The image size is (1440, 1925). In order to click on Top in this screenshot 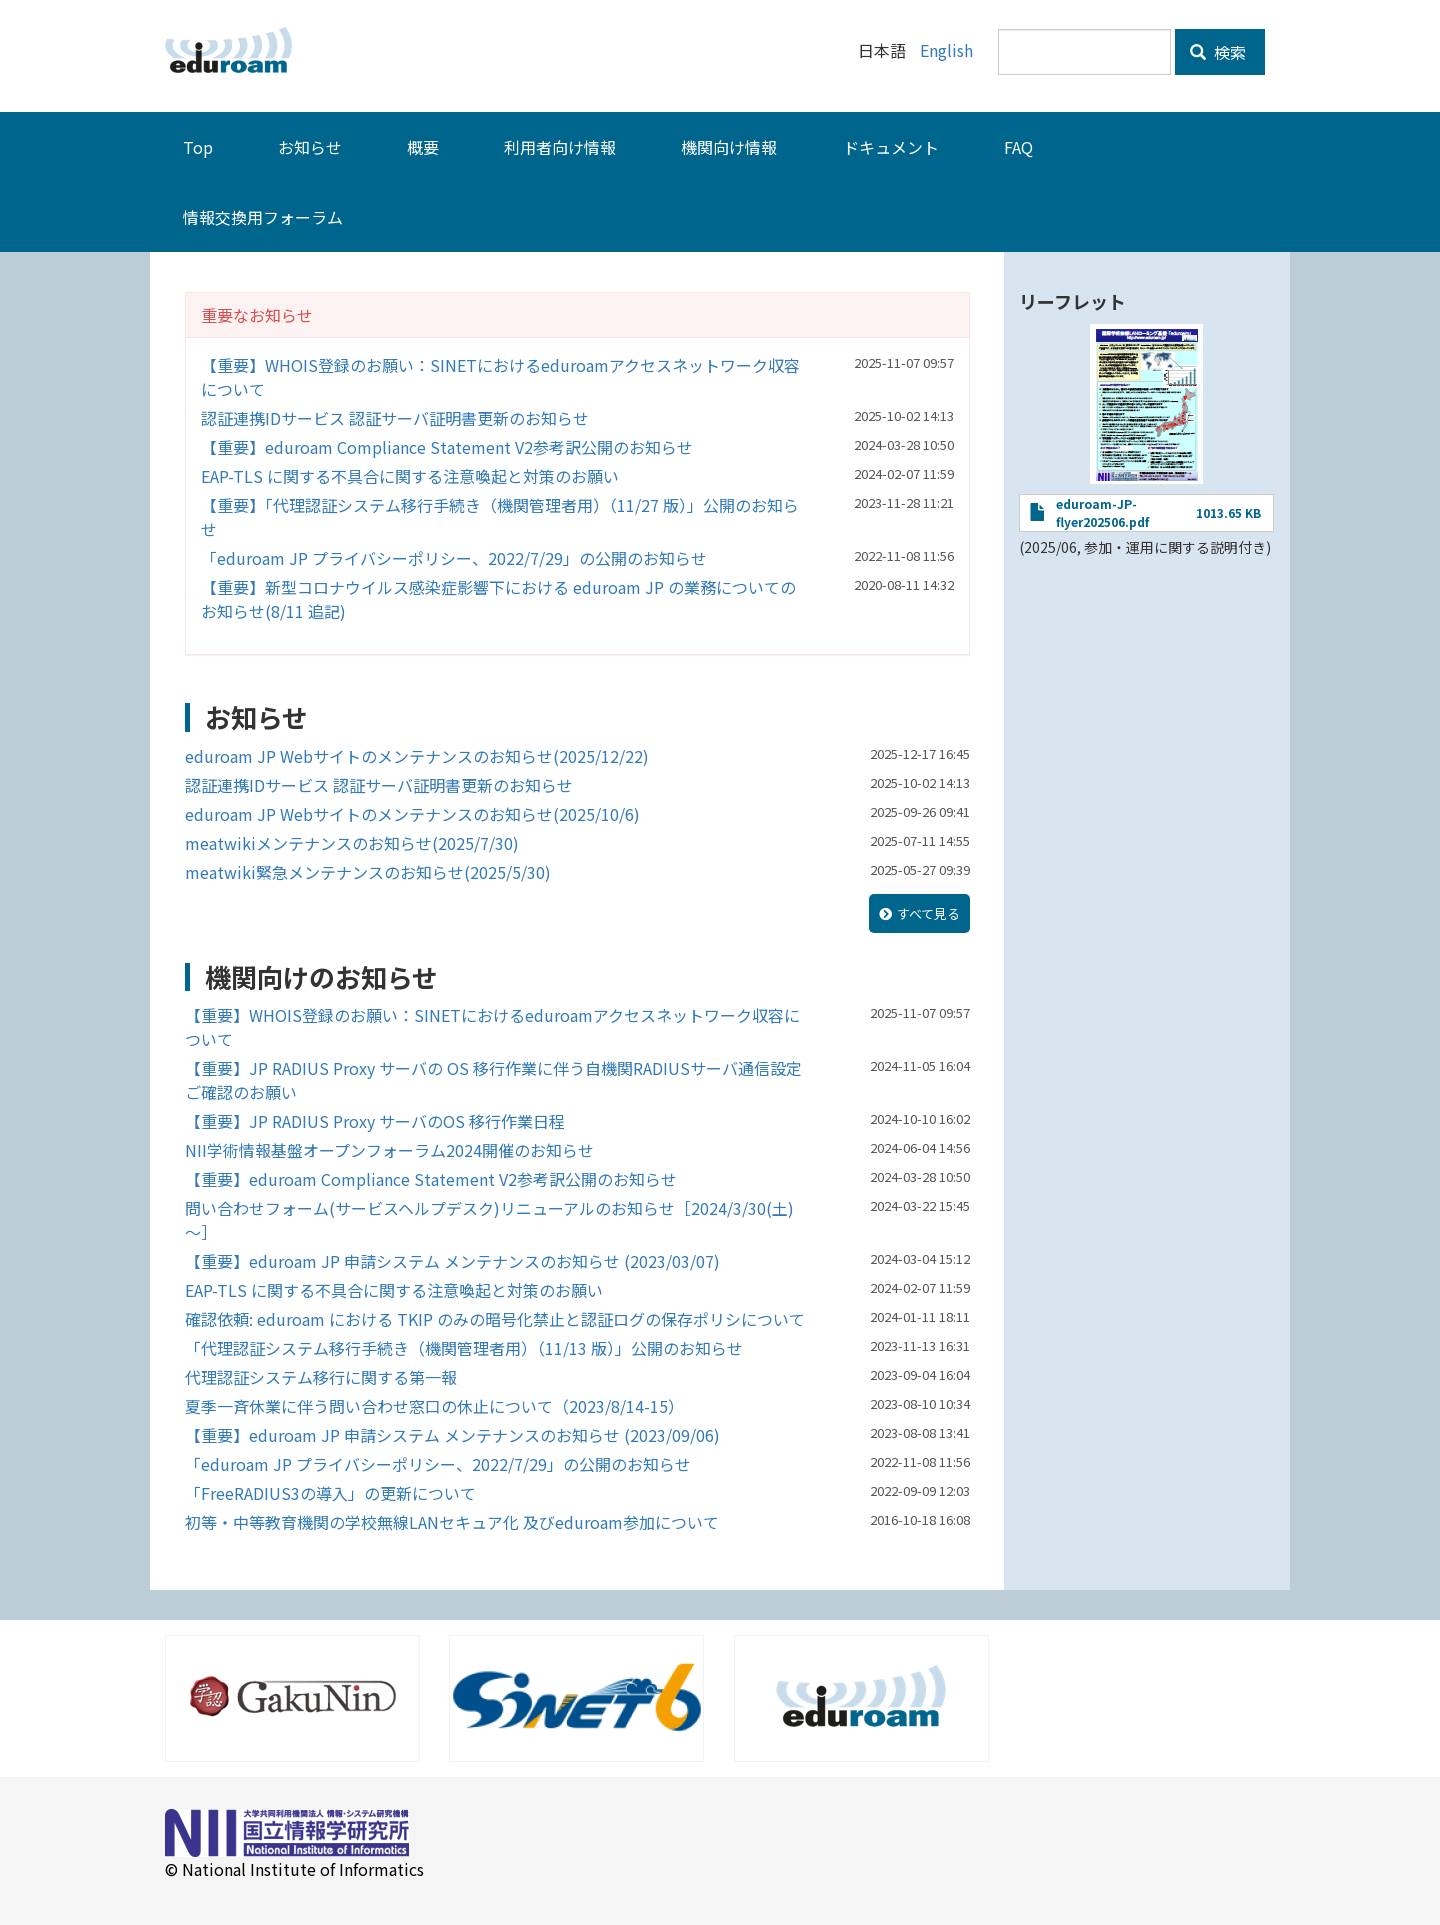, I will do `click(198, 147)`.